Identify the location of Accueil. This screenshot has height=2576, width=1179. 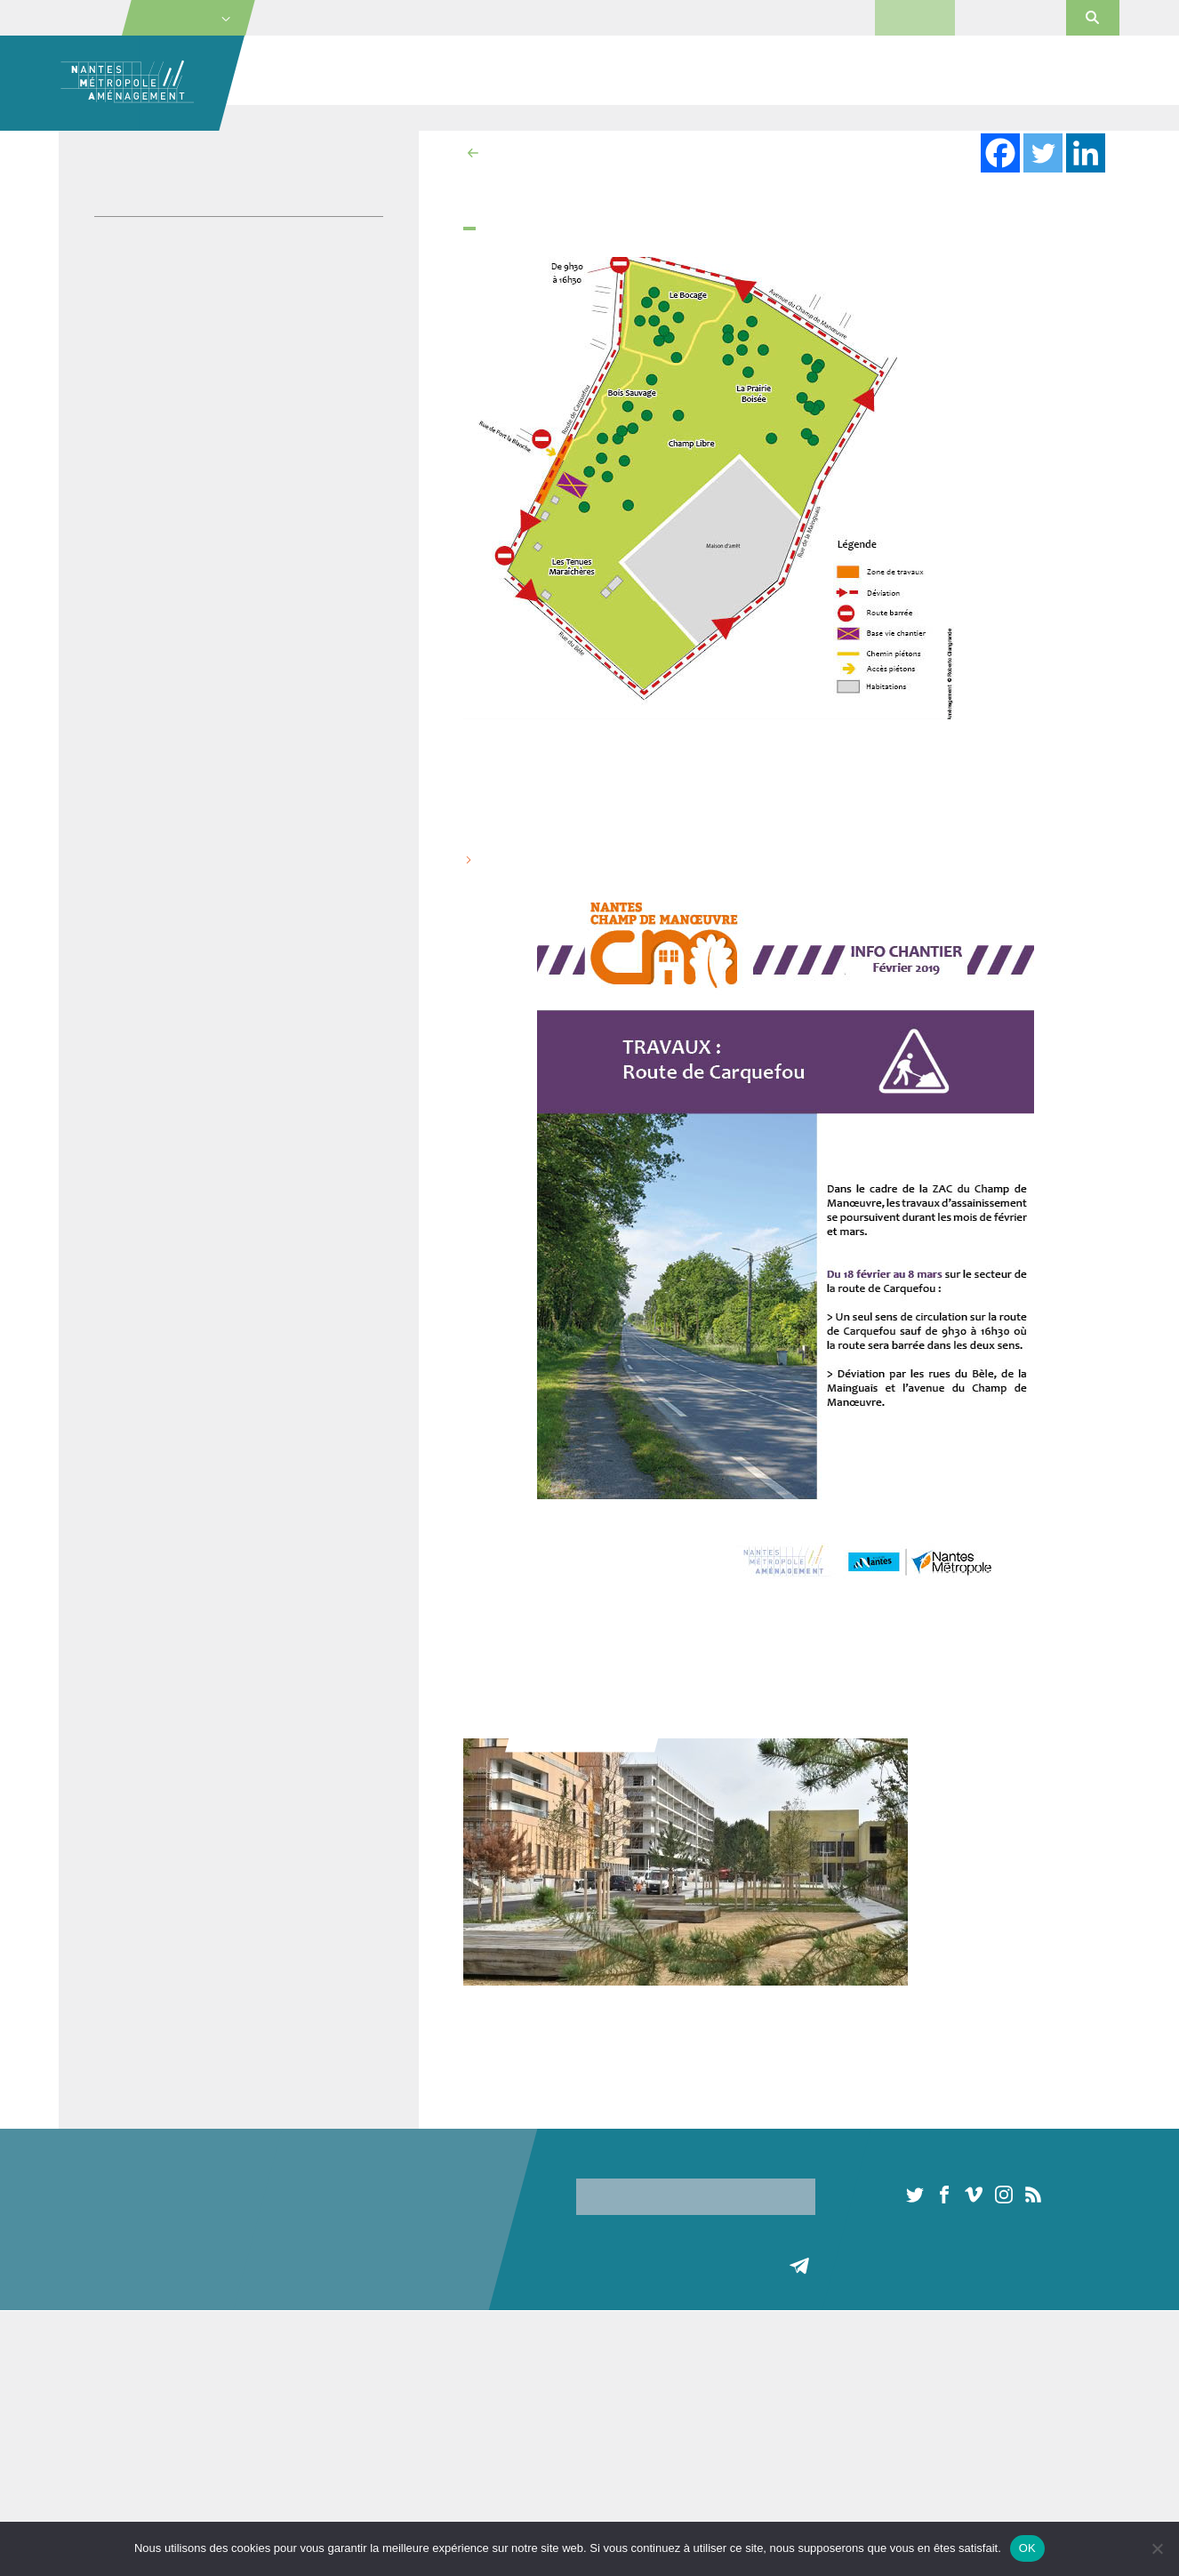
(276, 117).